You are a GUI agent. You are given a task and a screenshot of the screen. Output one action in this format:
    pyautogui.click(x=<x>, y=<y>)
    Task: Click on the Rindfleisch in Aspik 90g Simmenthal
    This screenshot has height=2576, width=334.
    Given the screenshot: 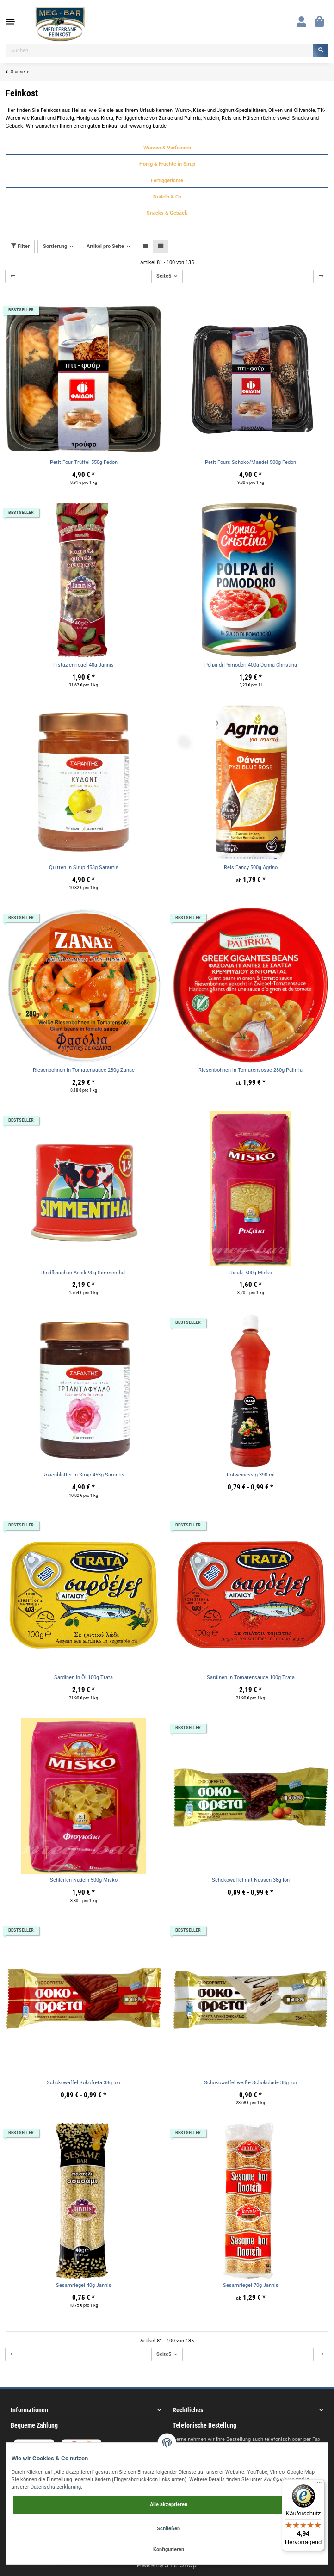 What is the action you would take?
    pyautogui.click(x=83, y=1273)
    